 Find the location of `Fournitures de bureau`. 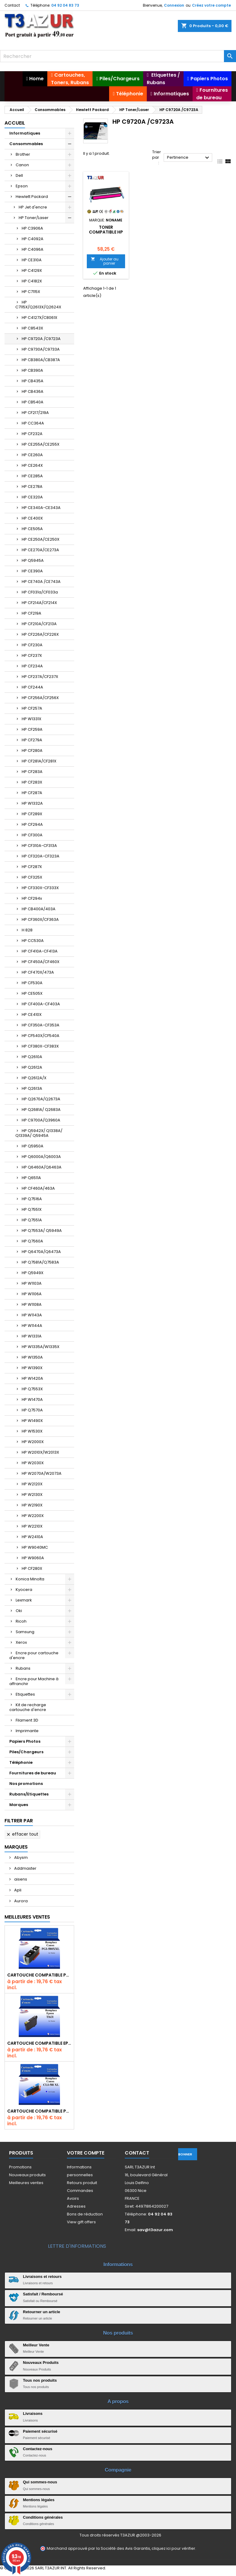

Fournitures de bureau is located at coordinates (32, 1773).